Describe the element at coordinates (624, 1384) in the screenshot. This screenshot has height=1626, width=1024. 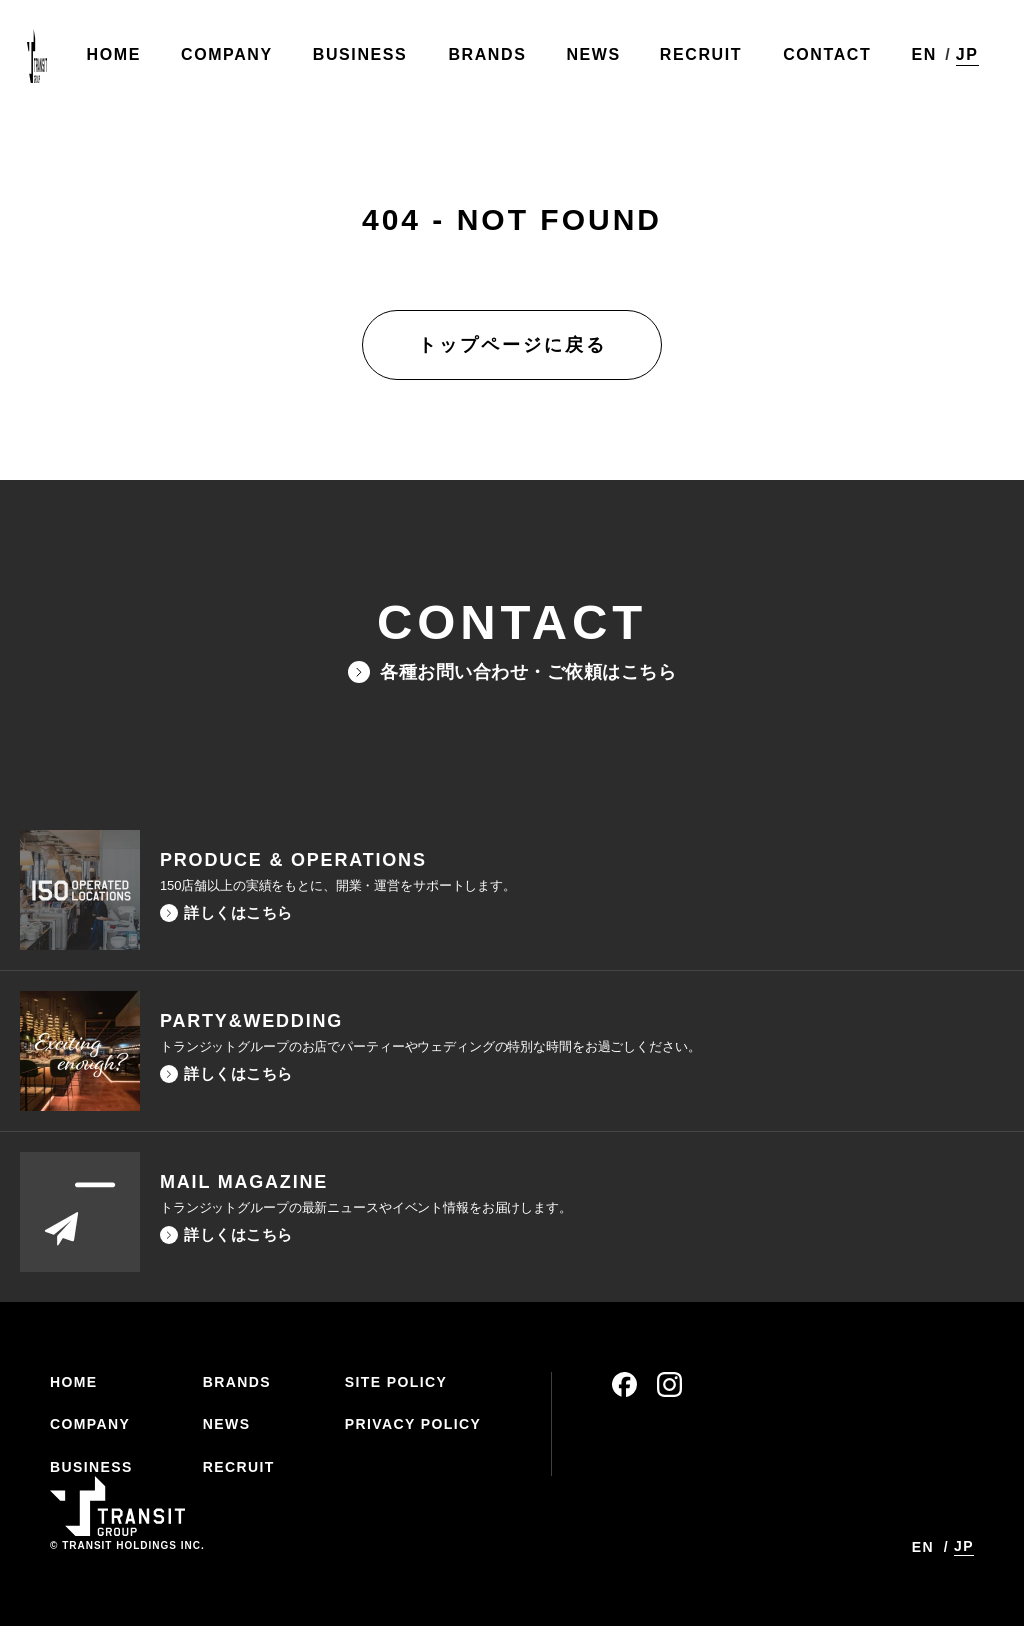
I see `facebook` at that location.